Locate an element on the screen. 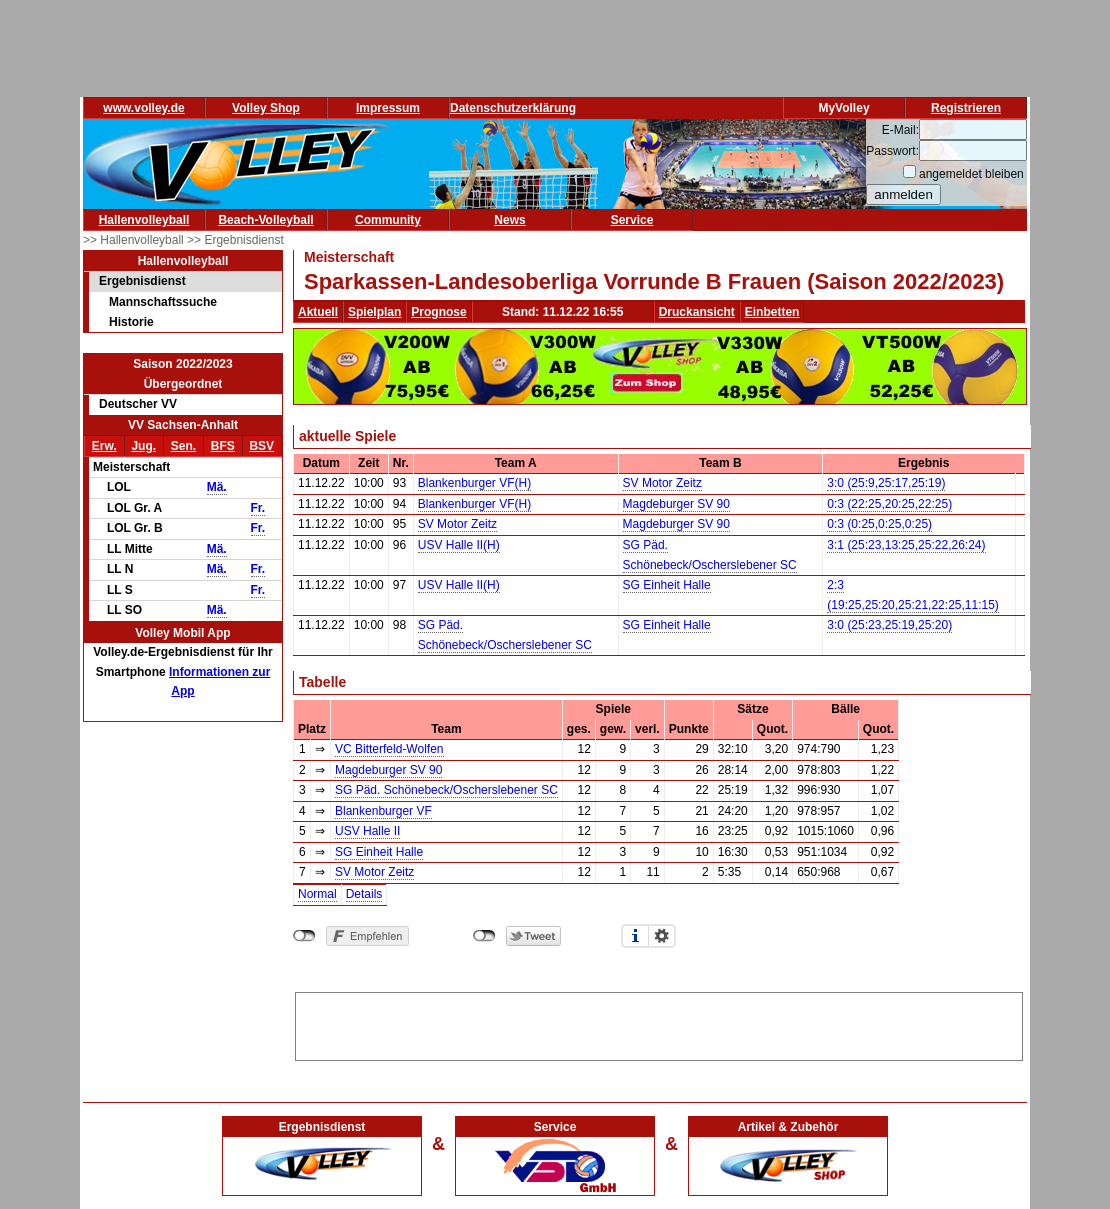 Image resolution: width=1110 pixels, height=1209 pixels. Blankenburger VF is located at coordinates (383, 811).